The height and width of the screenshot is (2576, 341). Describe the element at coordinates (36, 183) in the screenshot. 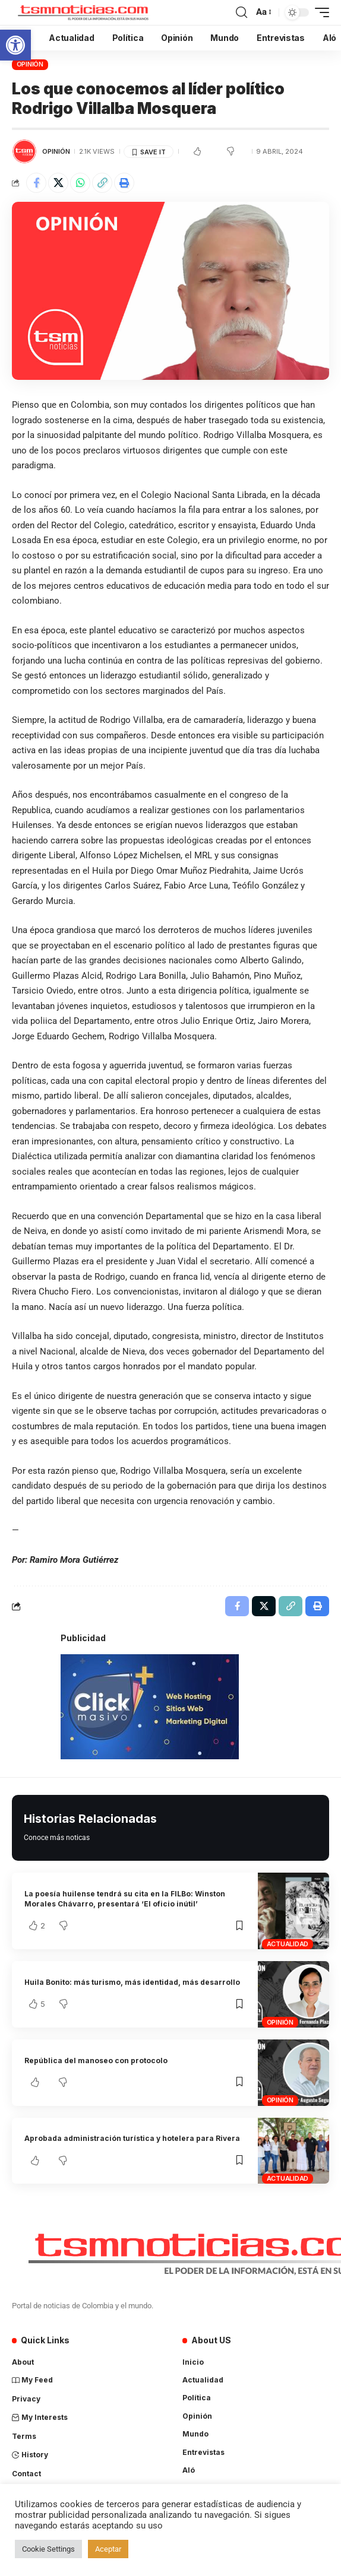

I see `[Share on Facebook]` at that location.